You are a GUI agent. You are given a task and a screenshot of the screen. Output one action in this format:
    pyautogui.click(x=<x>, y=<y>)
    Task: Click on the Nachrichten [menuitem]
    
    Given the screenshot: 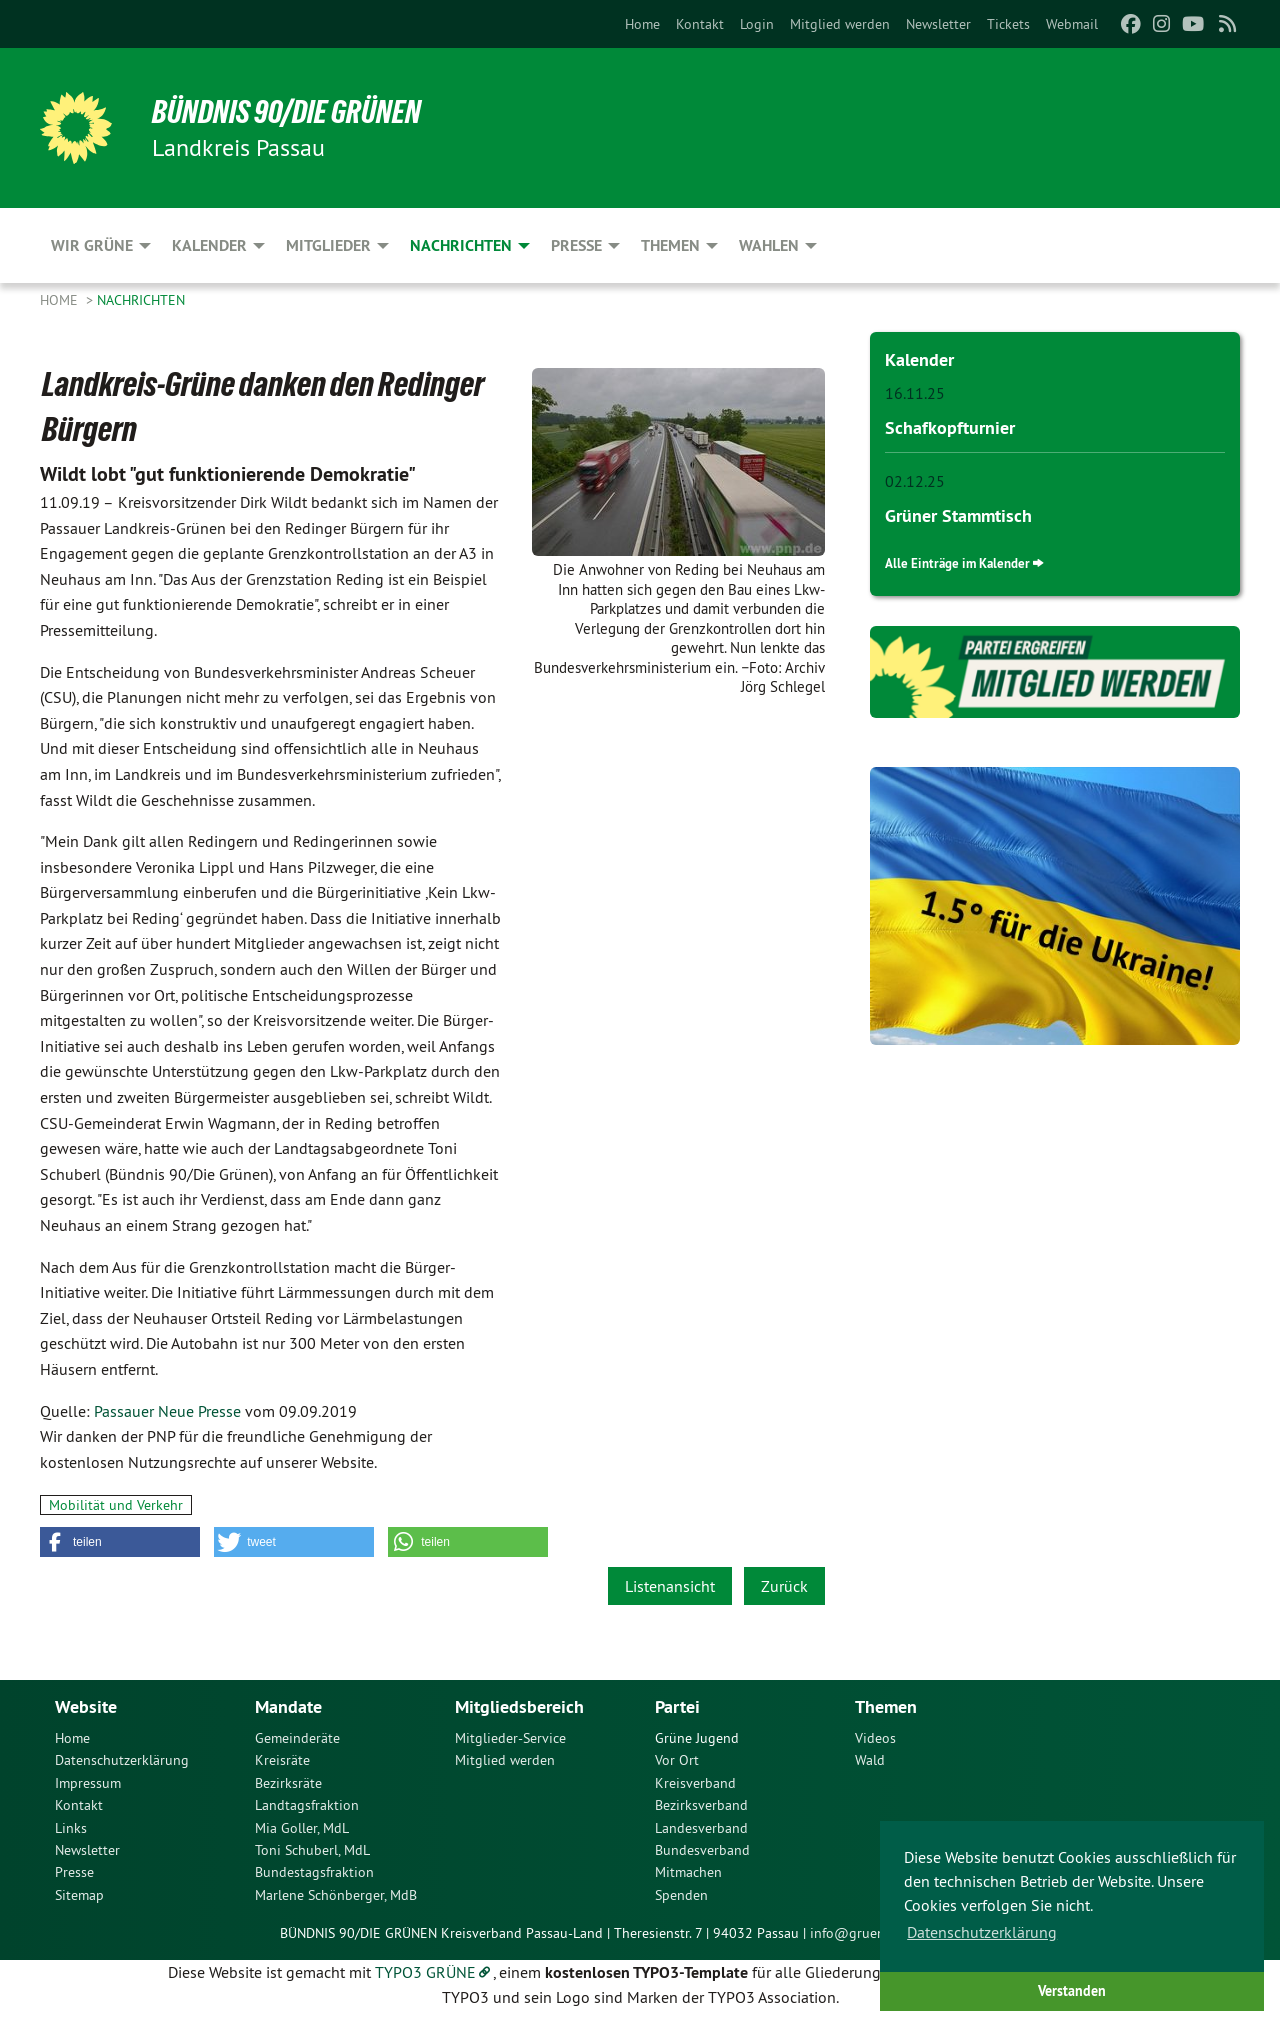 What is the action you would take?
    pyautogui.click(x=461, y=245)
    